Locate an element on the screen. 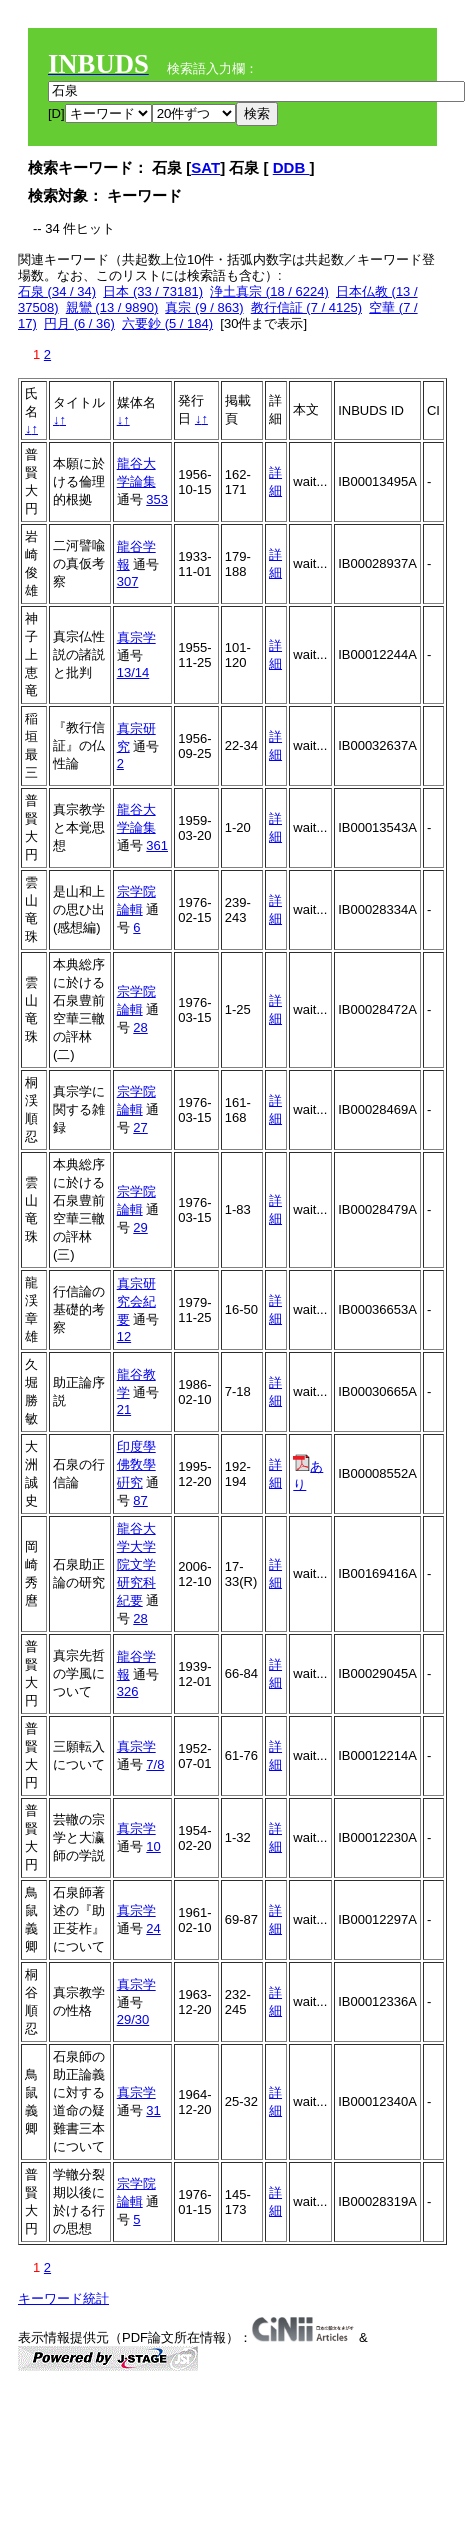 This screenshot has width=465, height=2533. キーワード統計 is located at coordinates (63, 2298).